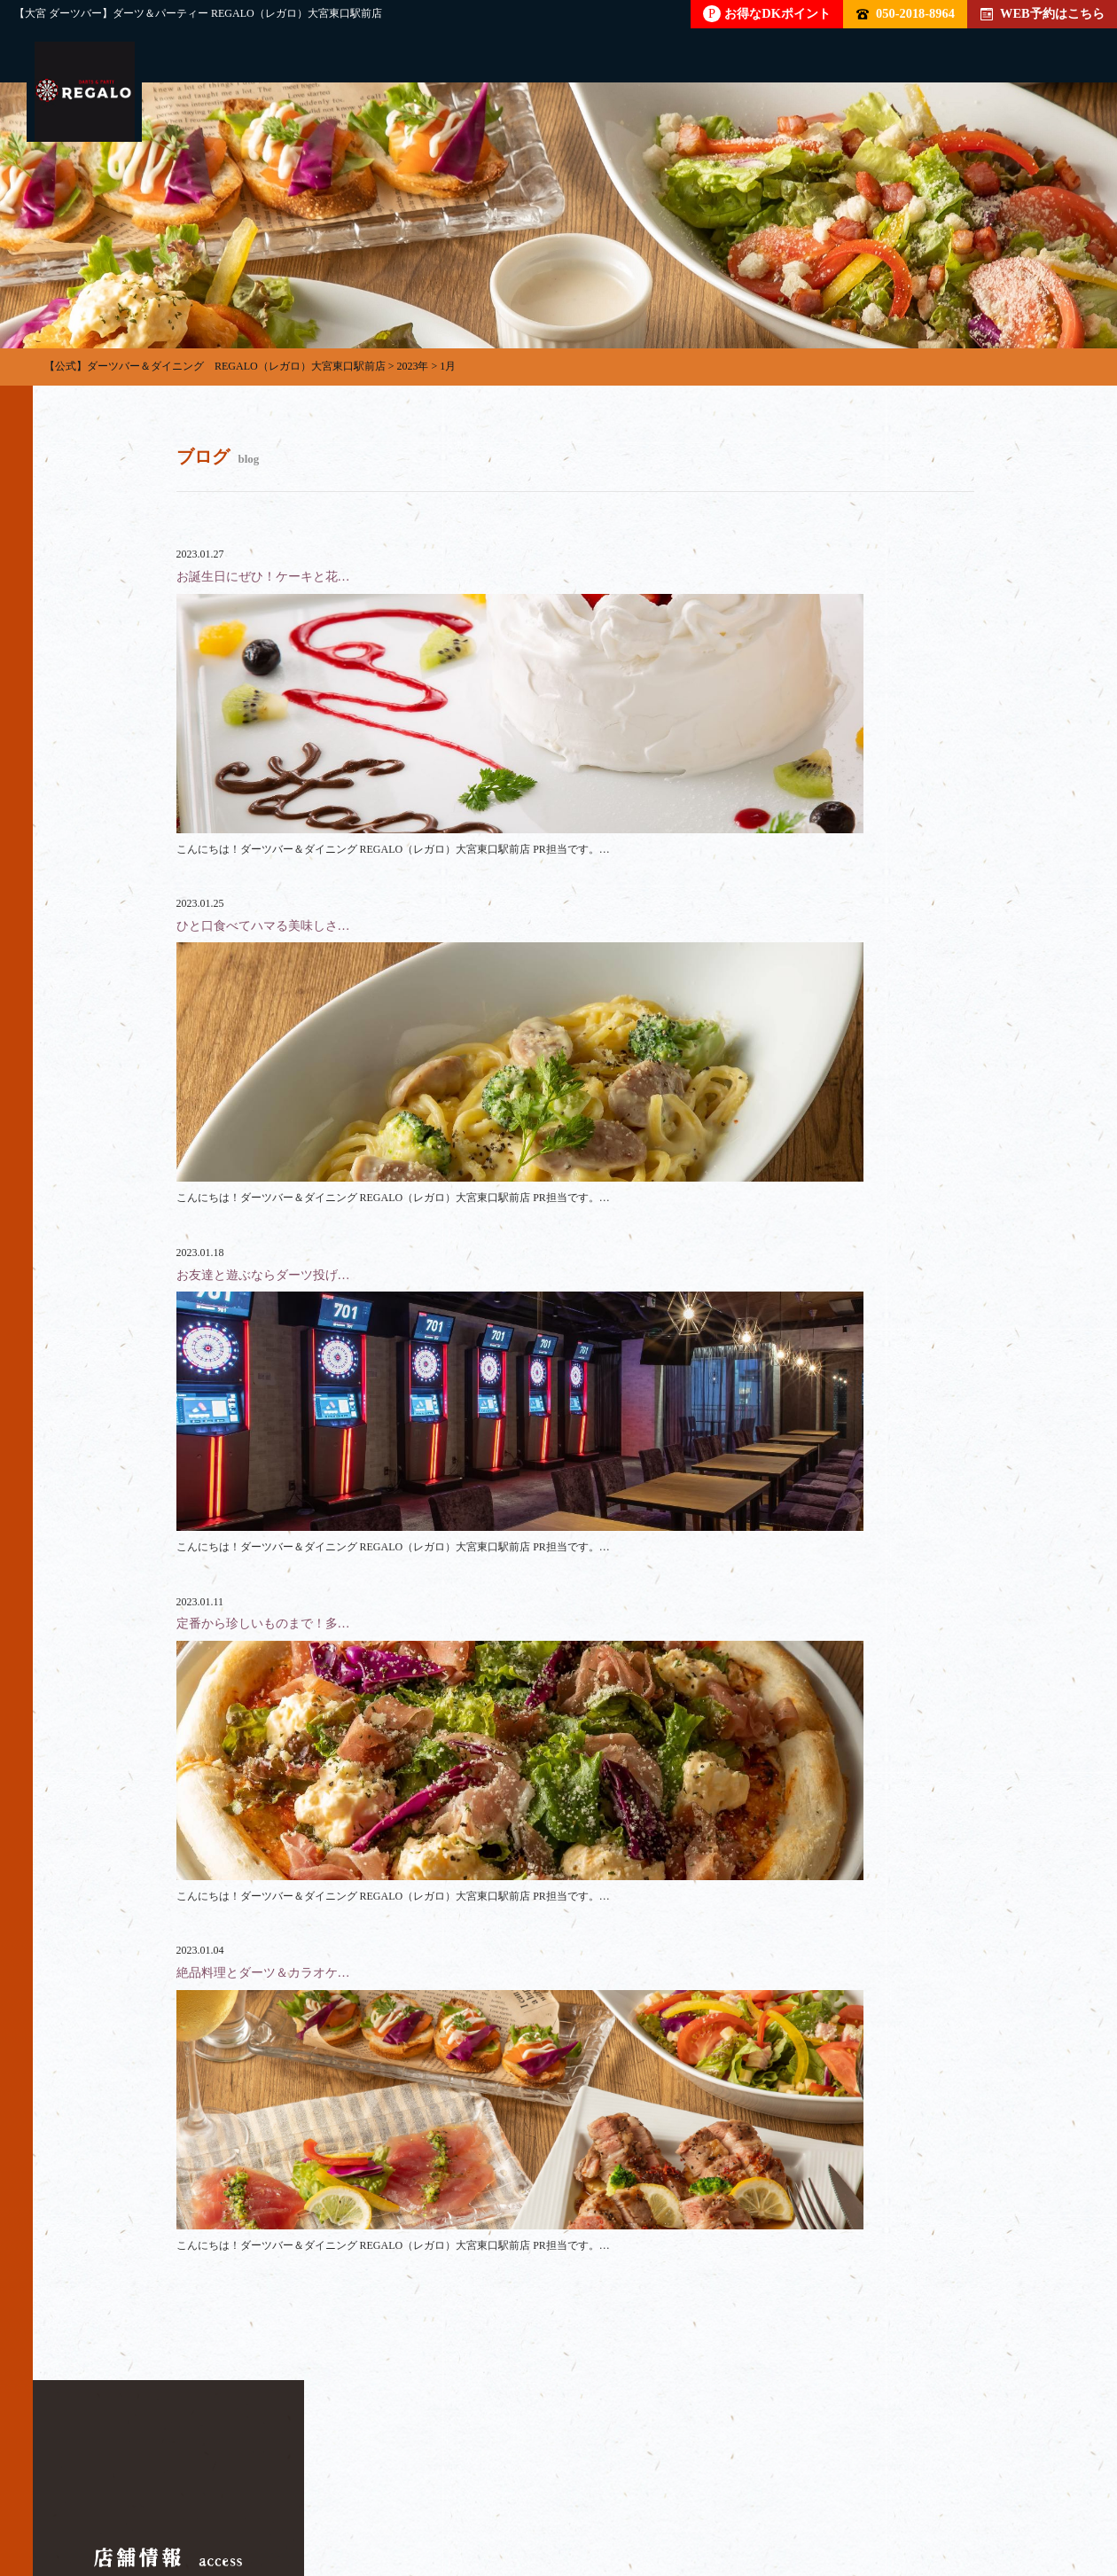 The image size is (1117, 2576). I want to click on 店内雰囲気, so click(690, 2492).